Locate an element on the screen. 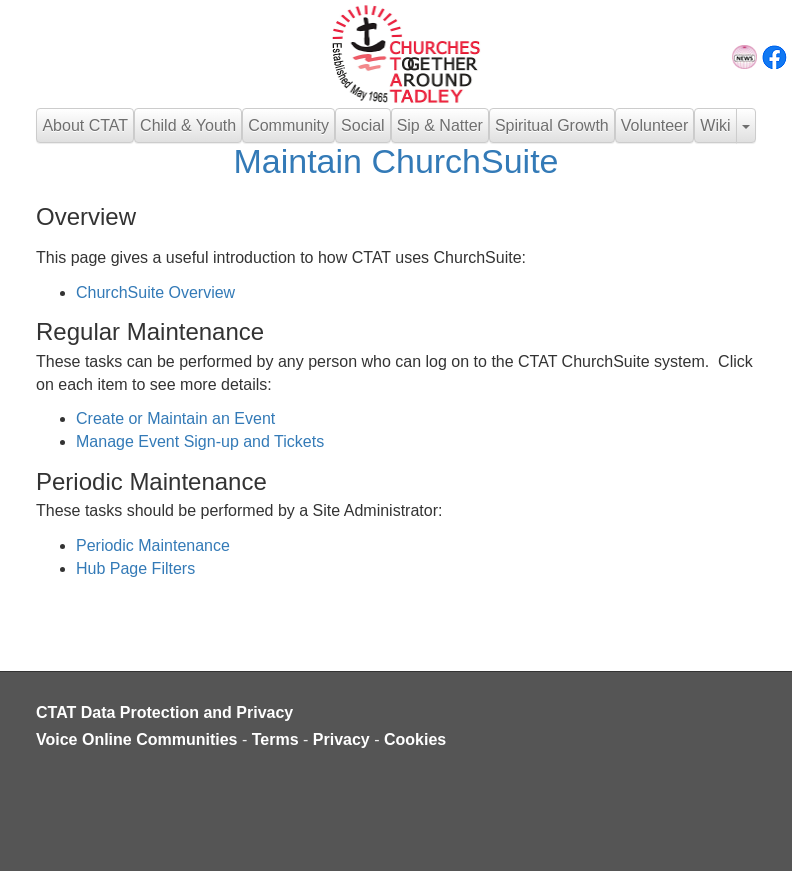 The height and width of the screenshot is (871, 792). CTAT Data Protection and Privacy is located at coordinates (164, 712).